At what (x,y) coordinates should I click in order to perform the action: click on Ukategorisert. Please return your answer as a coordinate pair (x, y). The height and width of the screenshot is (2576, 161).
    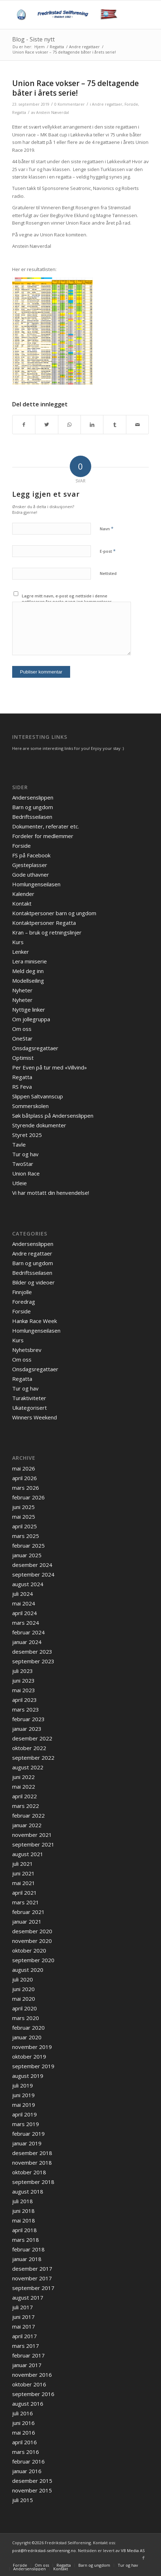
    Looking at the image, I should click on (29, 1407).